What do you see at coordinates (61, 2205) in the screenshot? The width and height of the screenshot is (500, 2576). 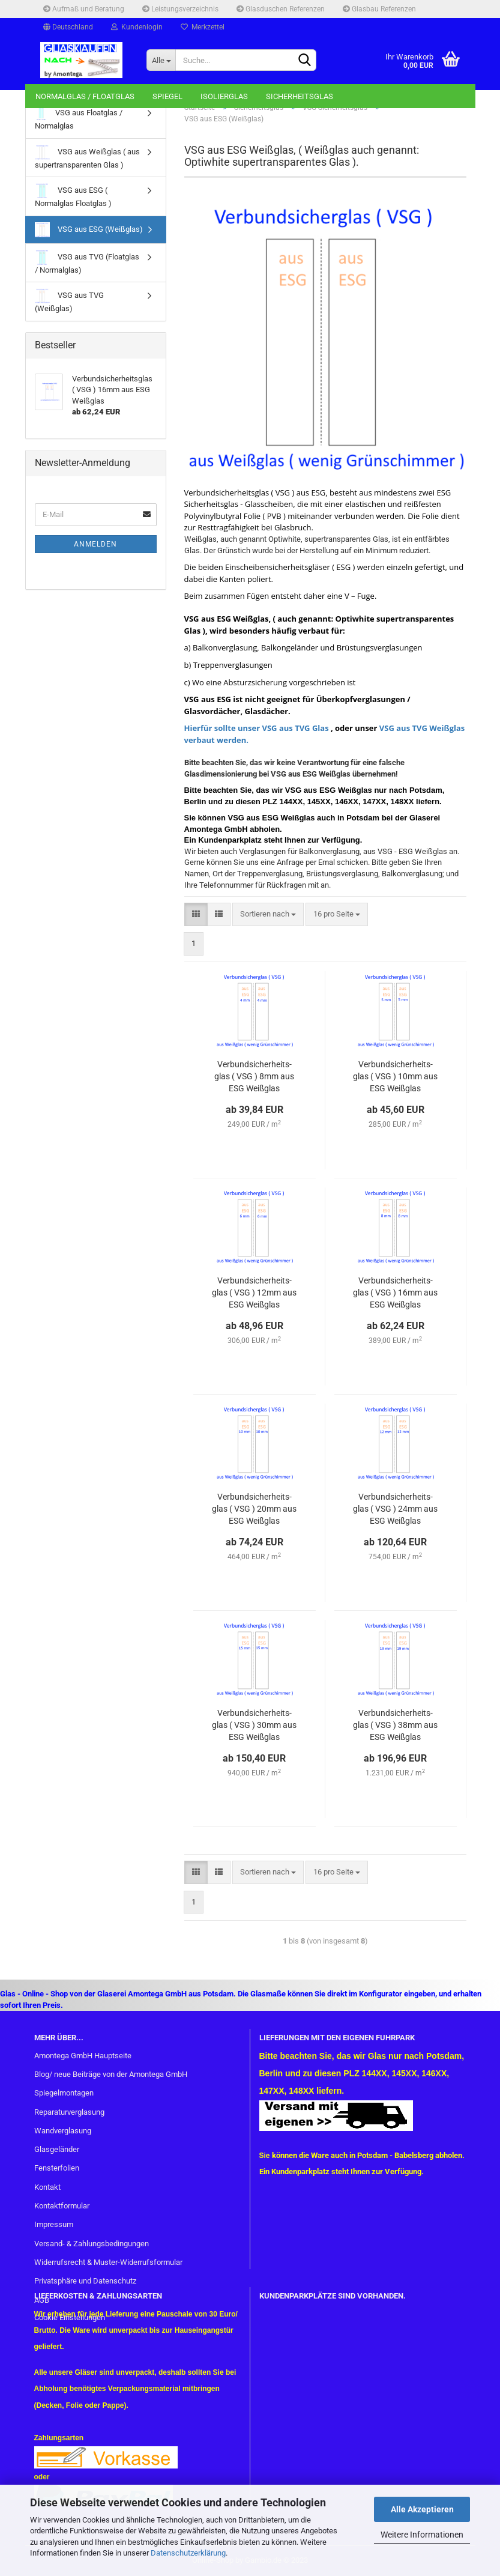 I see `Kontaktformular` at bounding box center [61, 2205].